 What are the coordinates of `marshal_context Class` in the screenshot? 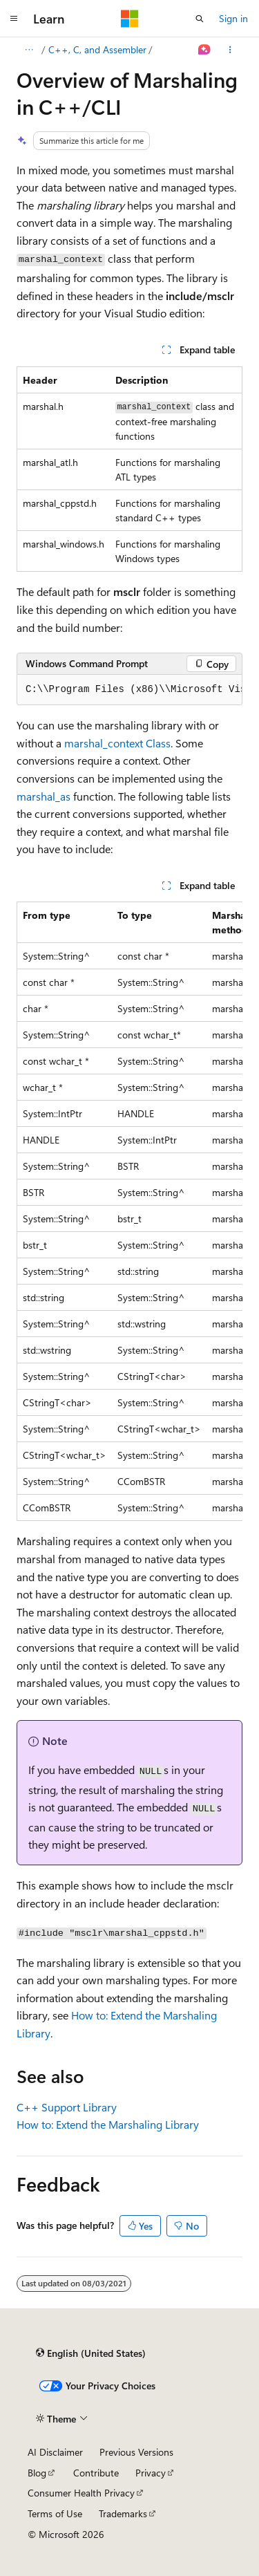 It's located at (117, 743).